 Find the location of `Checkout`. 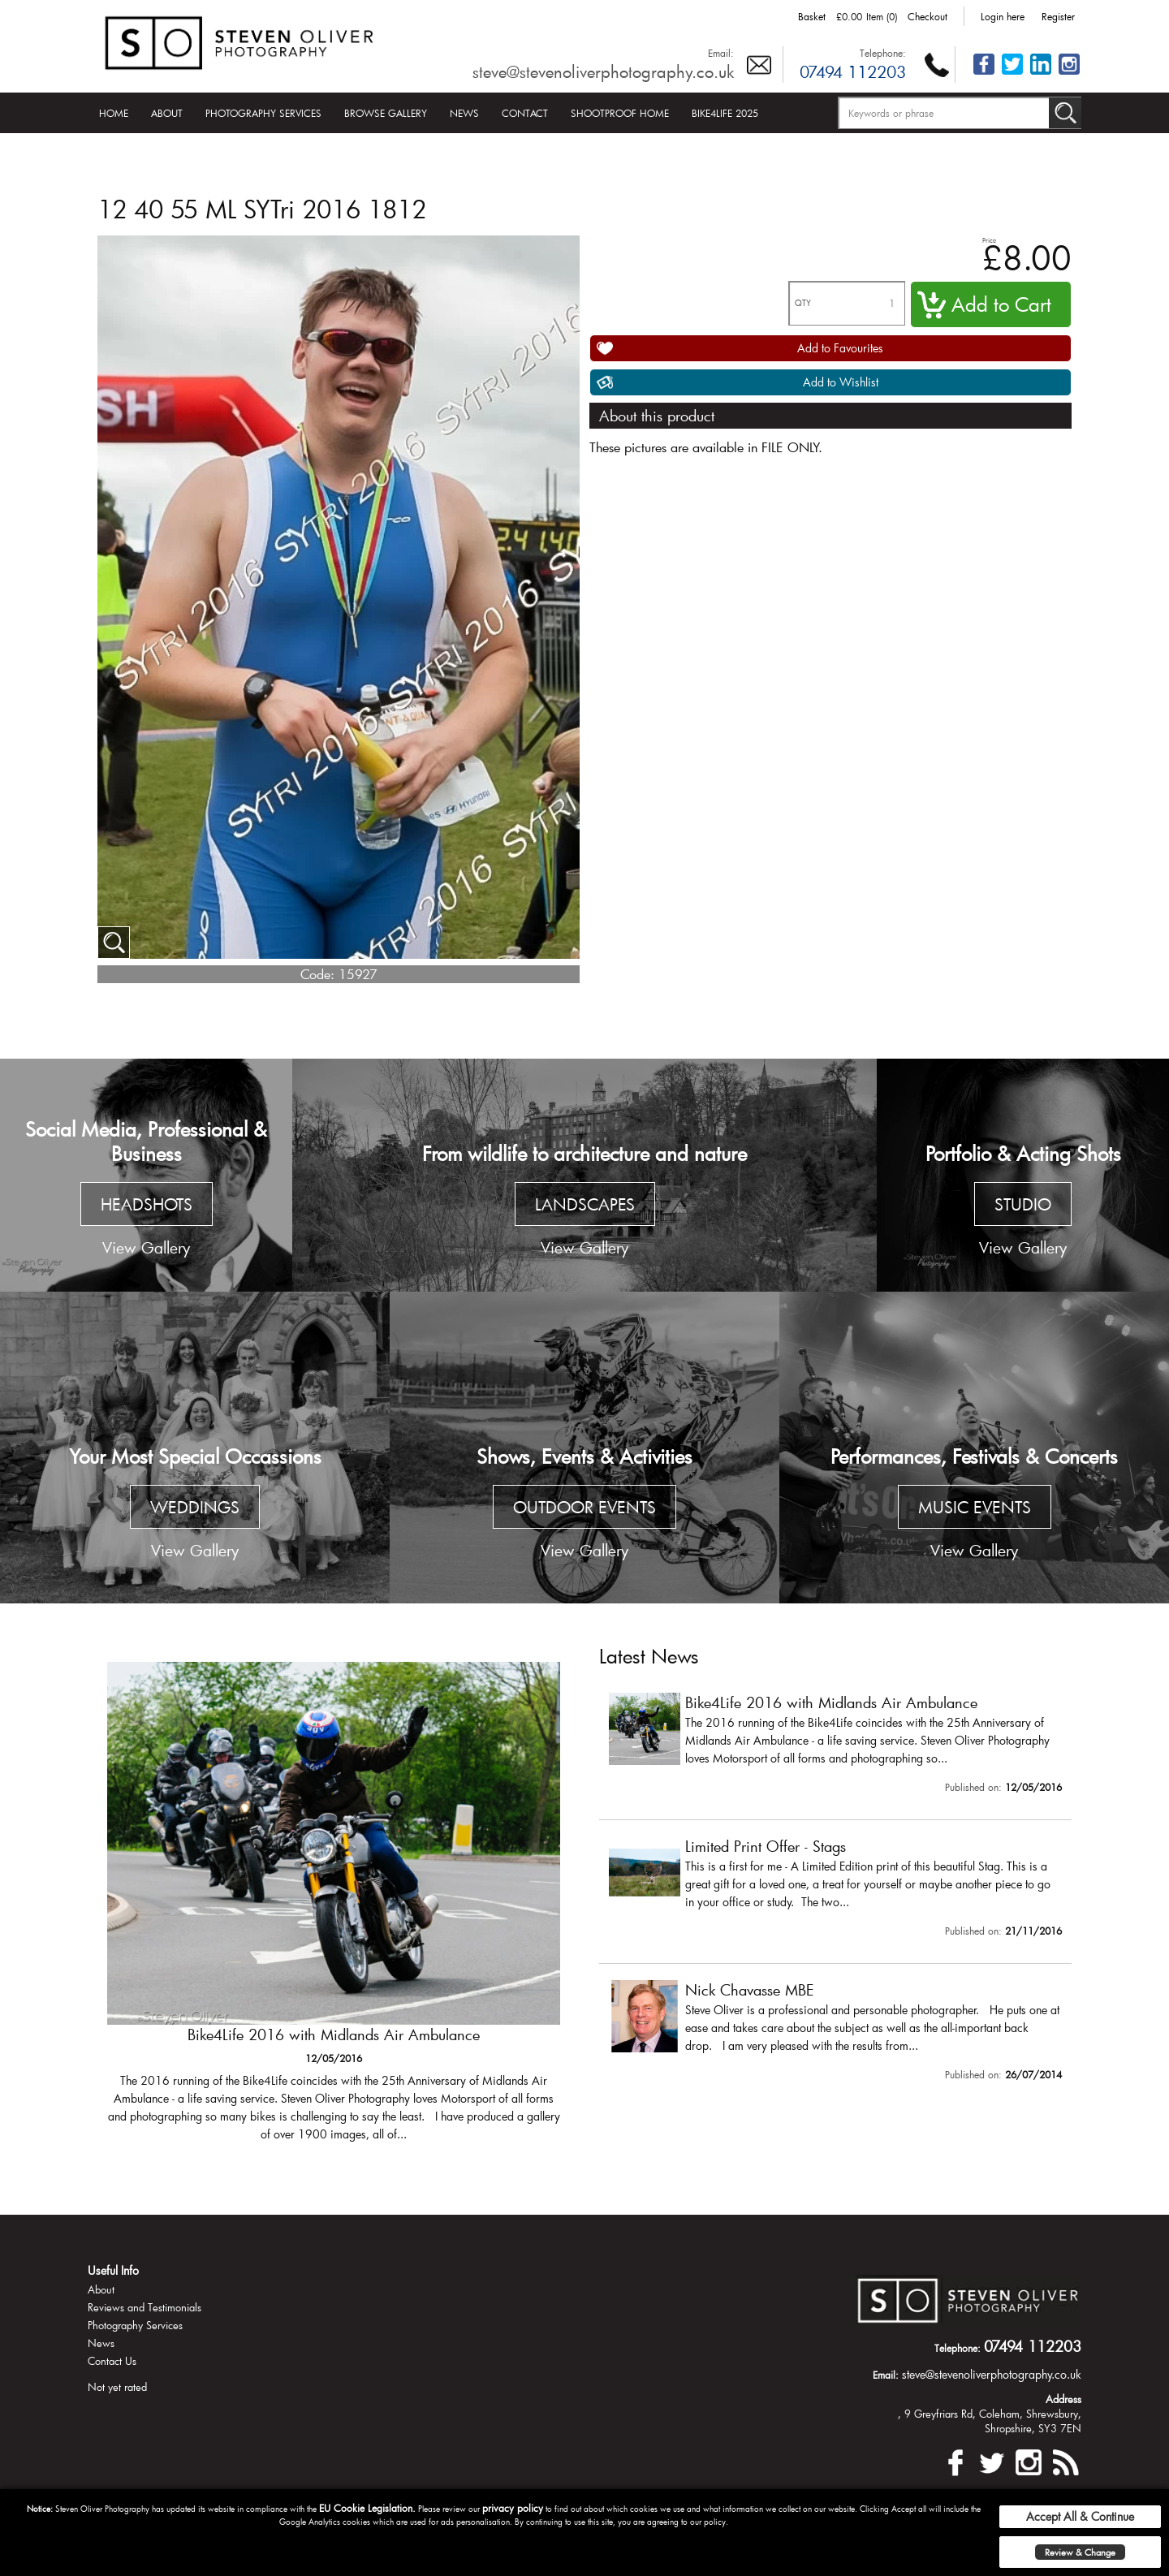

Checkout is located at coordinates (927, 16).